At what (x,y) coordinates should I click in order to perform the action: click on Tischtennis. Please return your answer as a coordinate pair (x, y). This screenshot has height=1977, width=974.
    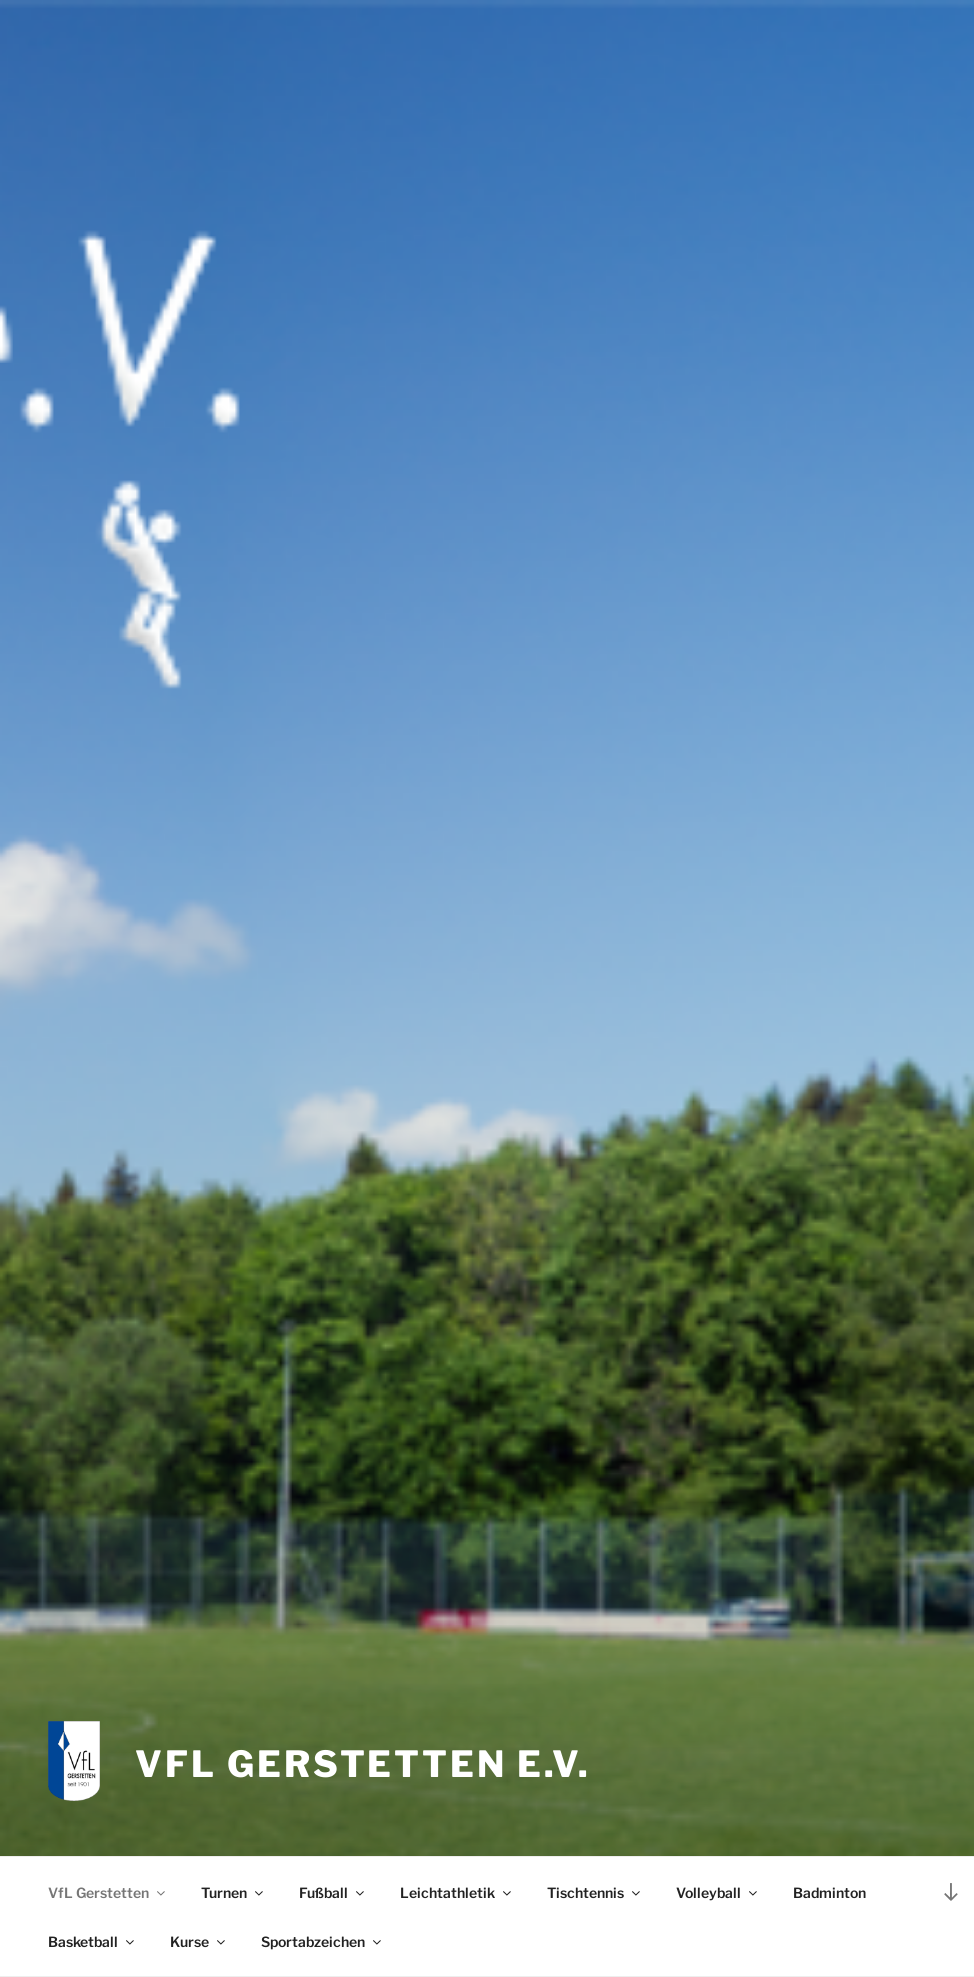
    Looking at the image, I should click on (595, 1892).